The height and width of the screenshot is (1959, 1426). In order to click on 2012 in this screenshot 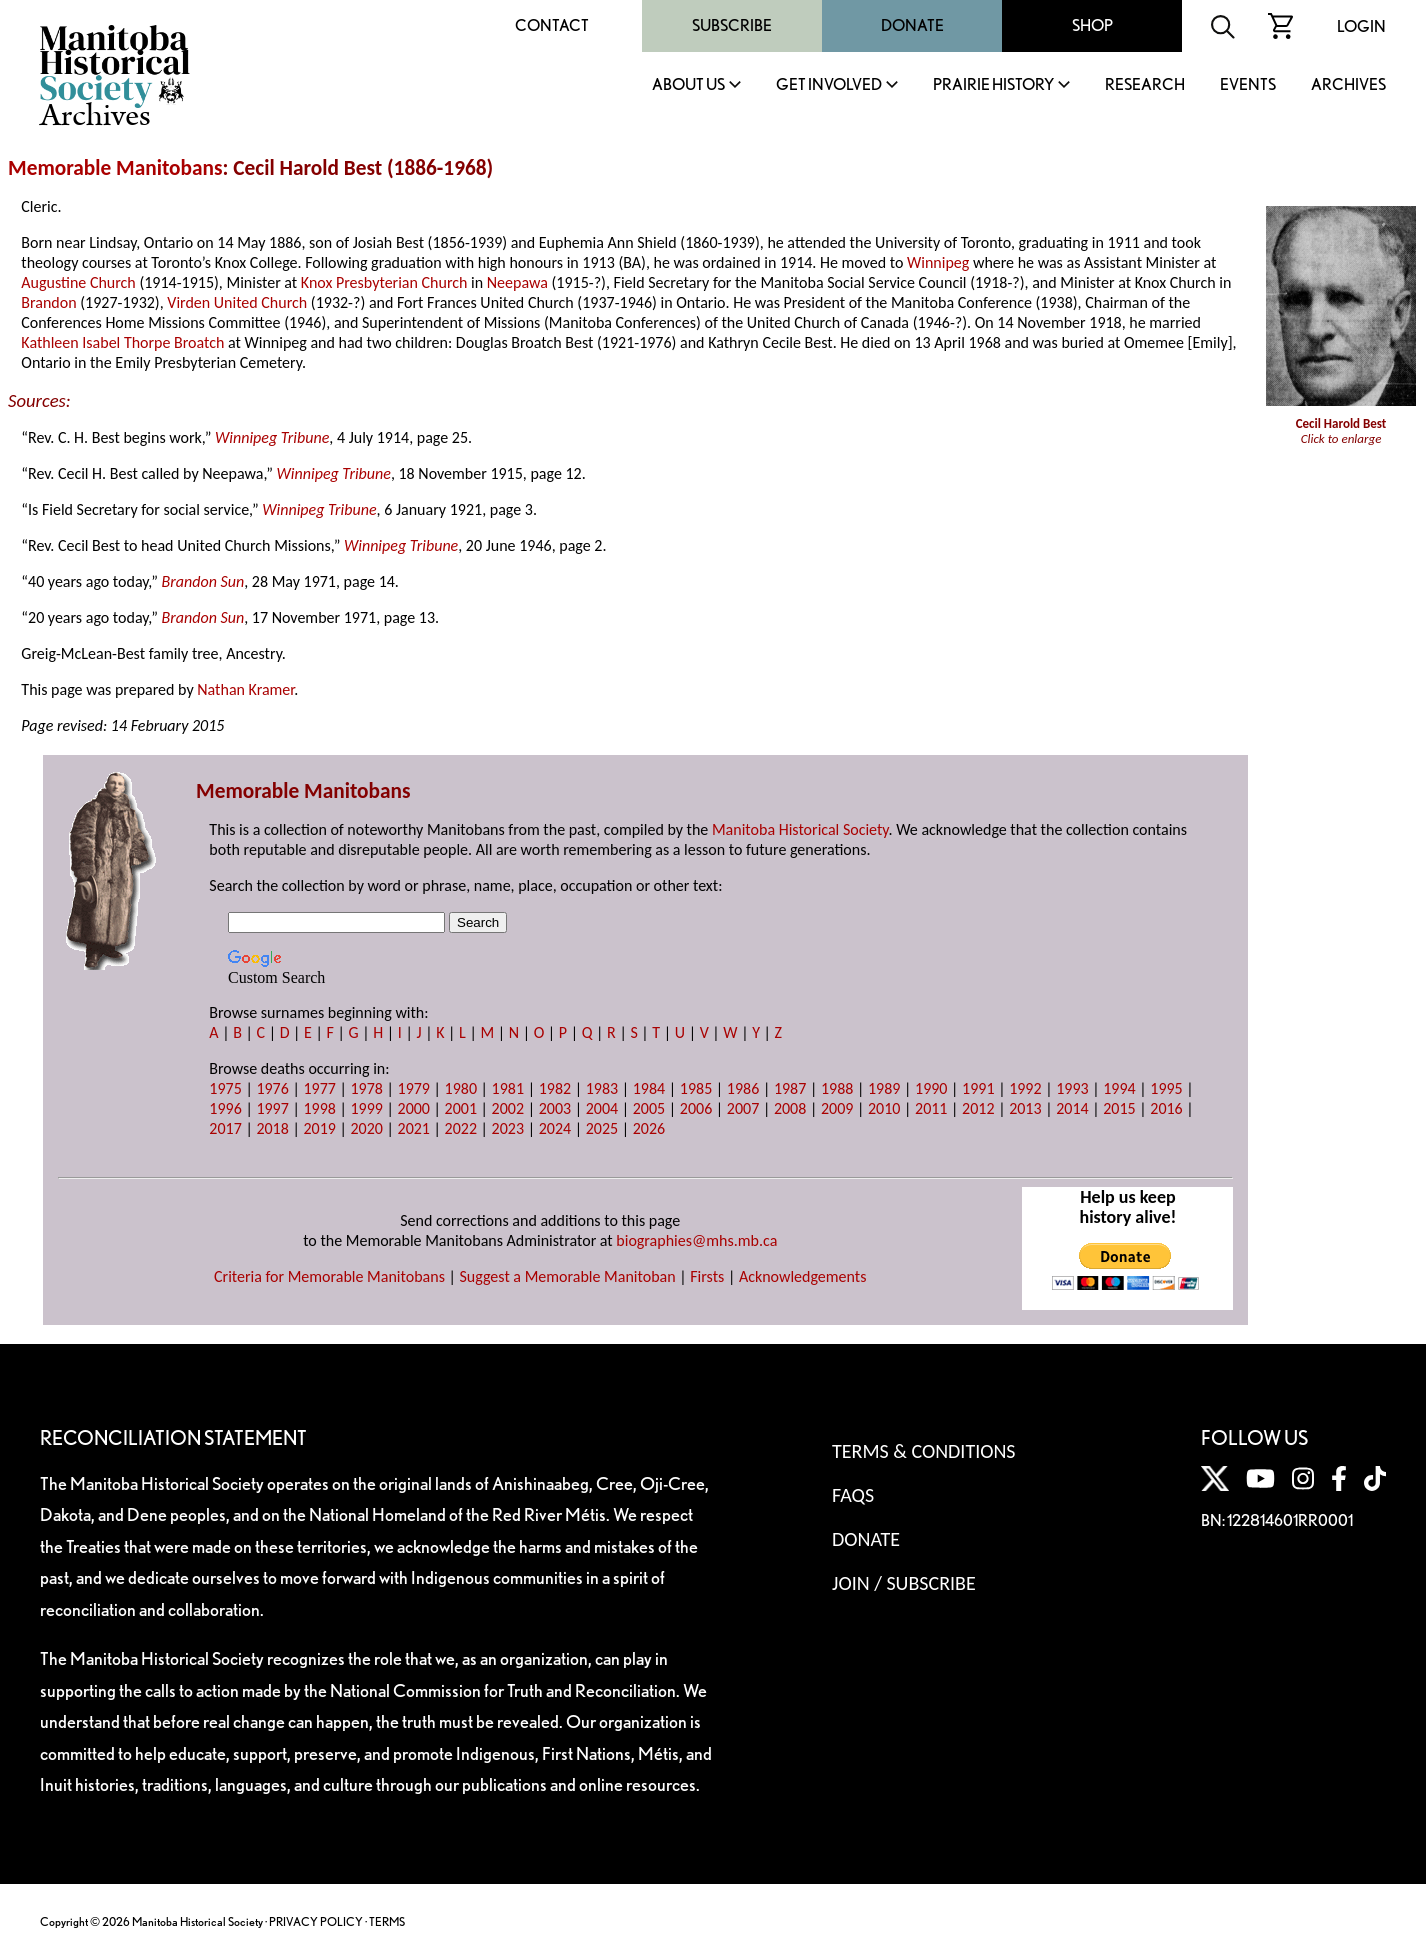, I will do `click(978, 1108)`.